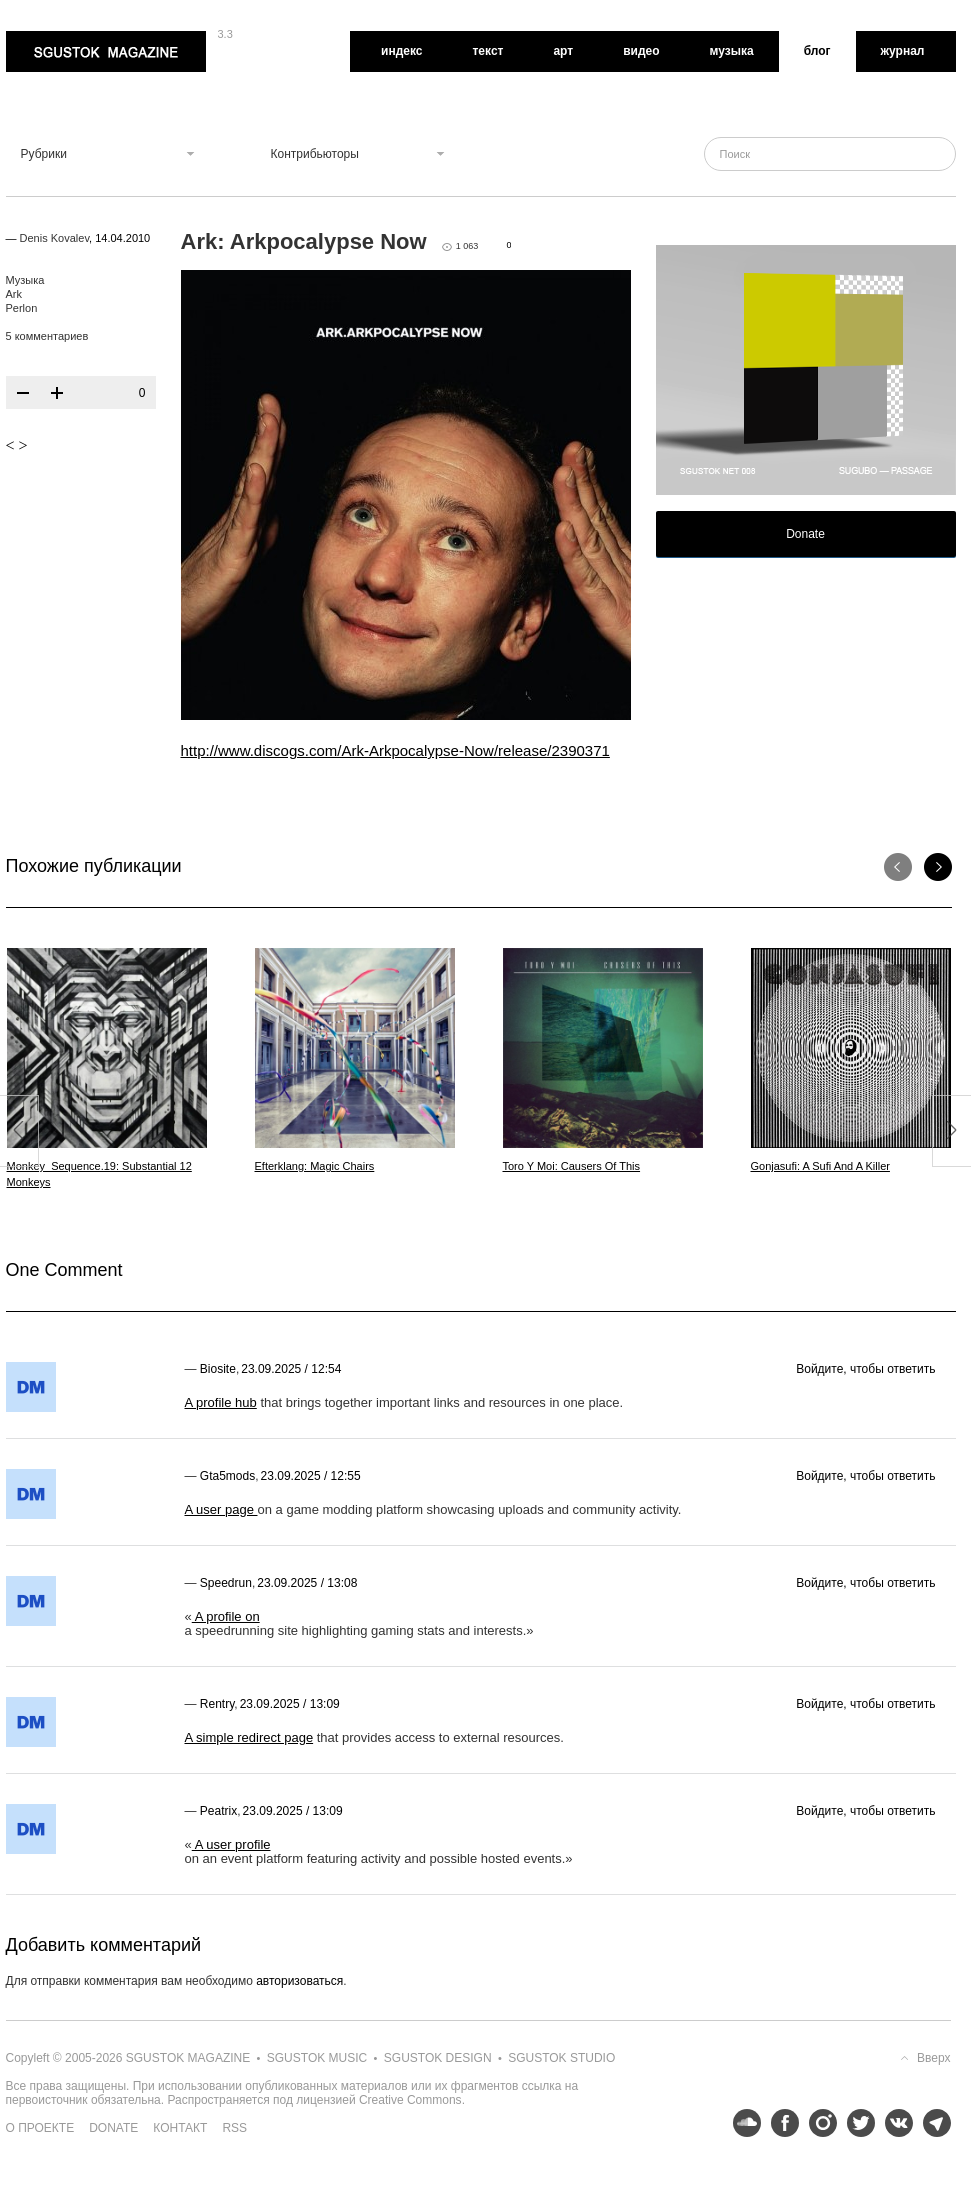 This screenshot has width=971, height=2189. What do you see at coordinates (249, 1737) in the screenshot?
I see `A simple redirect page` at bounding box center [249, 1737].